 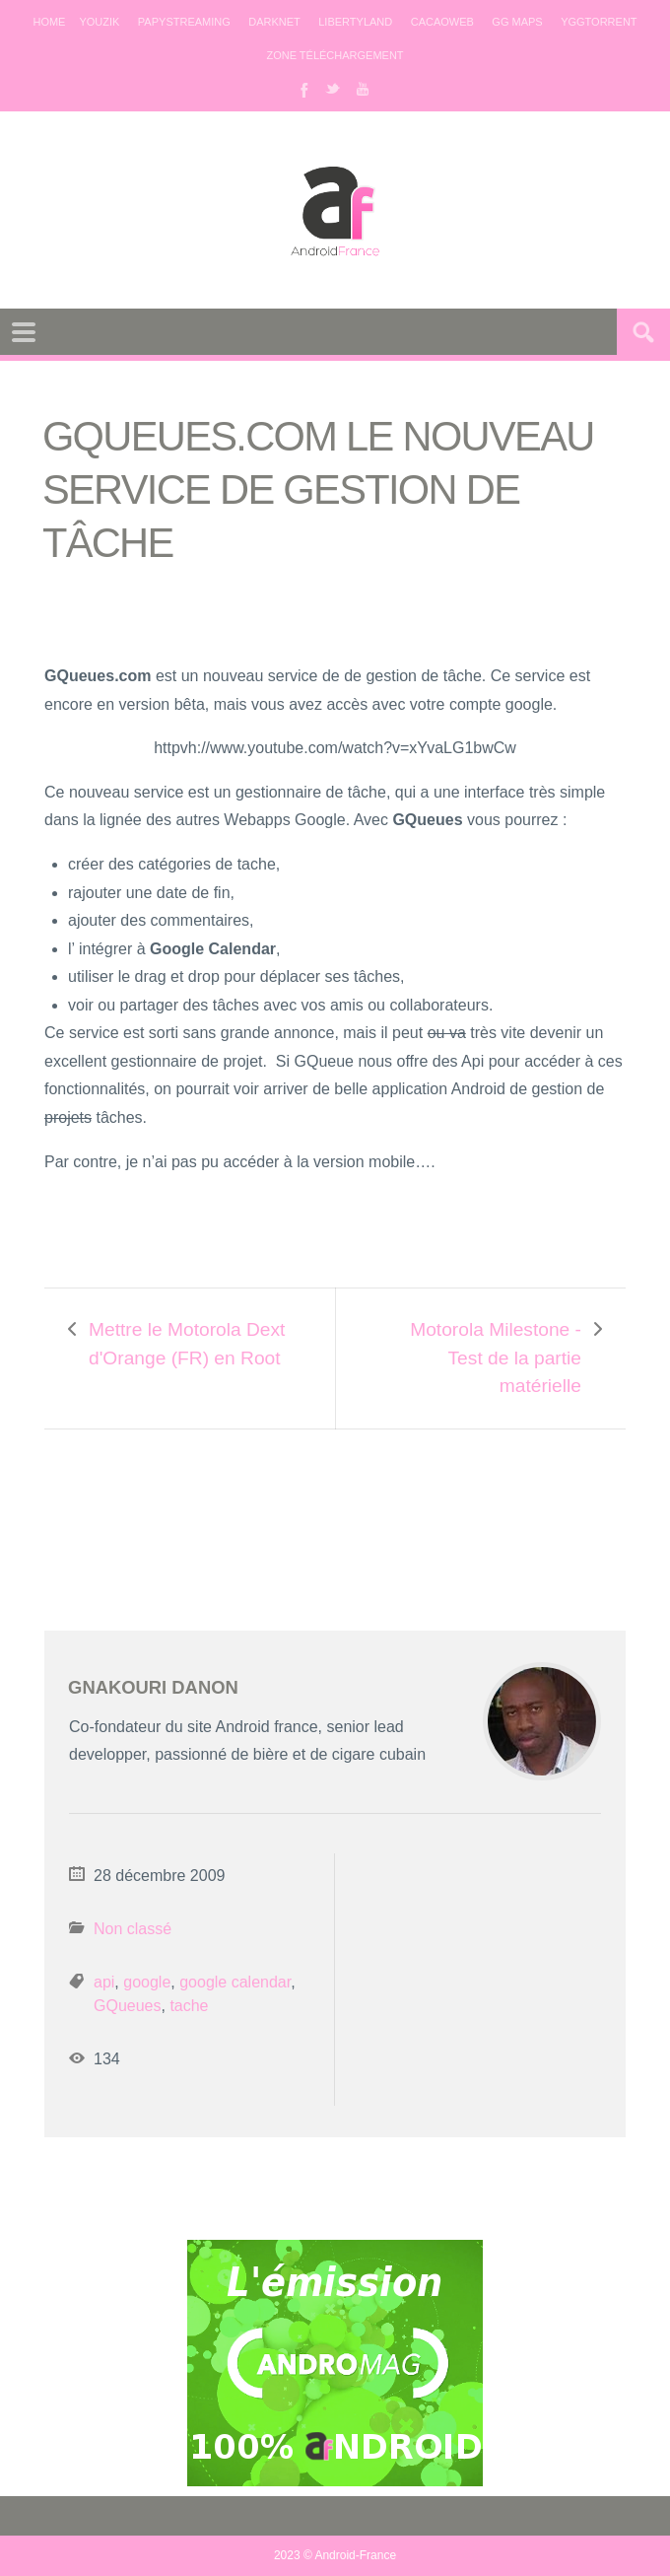 I want to click on Zone téléchargement, so click(x=334, y=55).